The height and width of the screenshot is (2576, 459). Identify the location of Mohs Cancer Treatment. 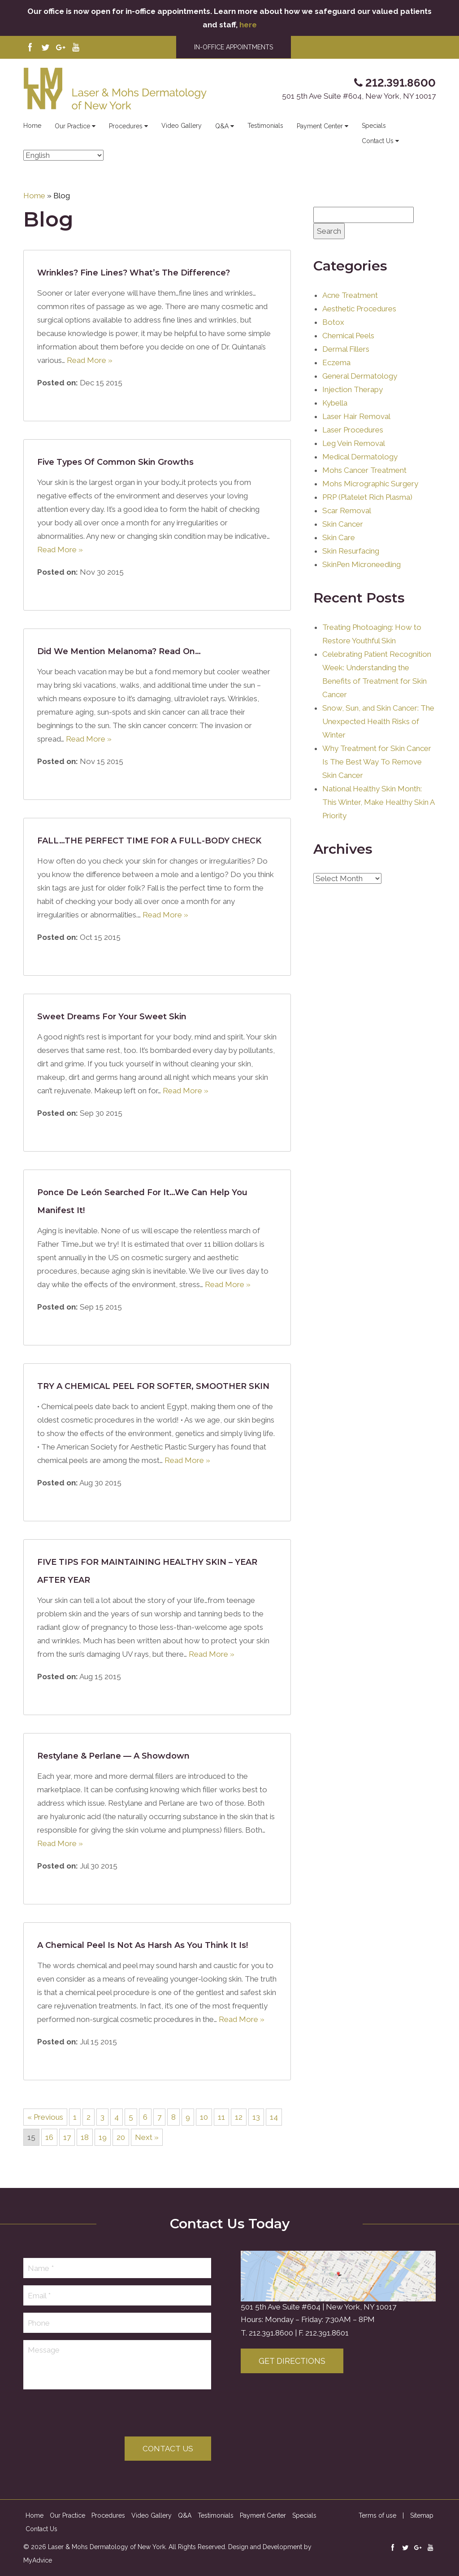
(364, 470).